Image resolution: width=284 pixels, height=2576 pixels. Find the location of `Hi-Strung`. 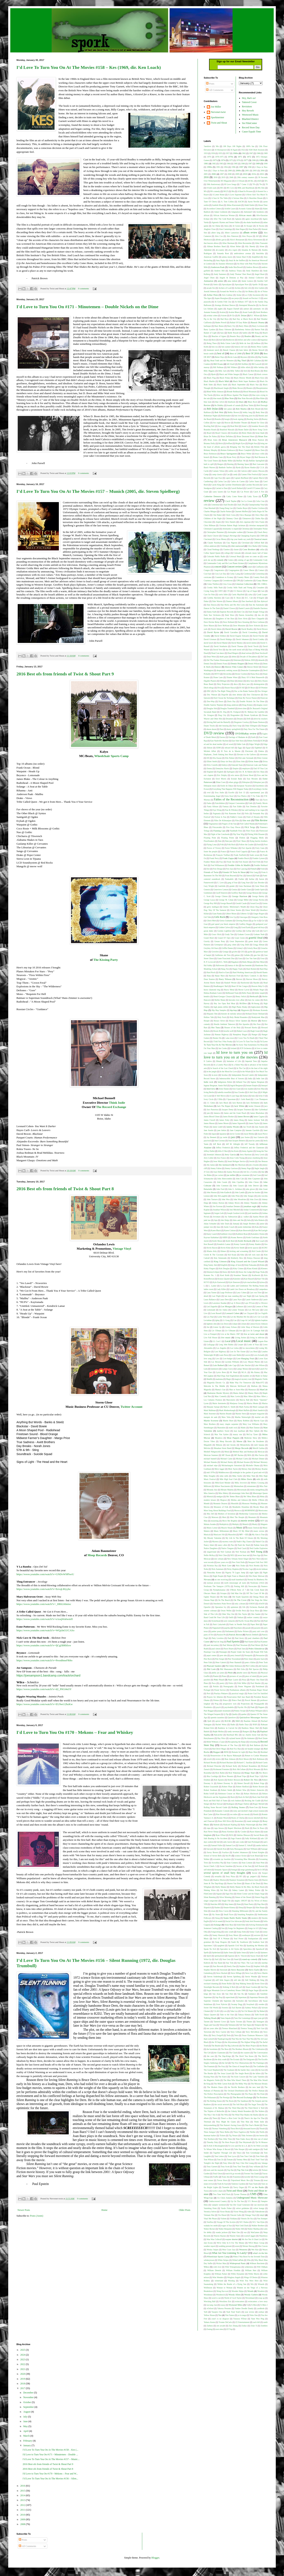

Hi-Strung is located at coordinates (255, 1003).